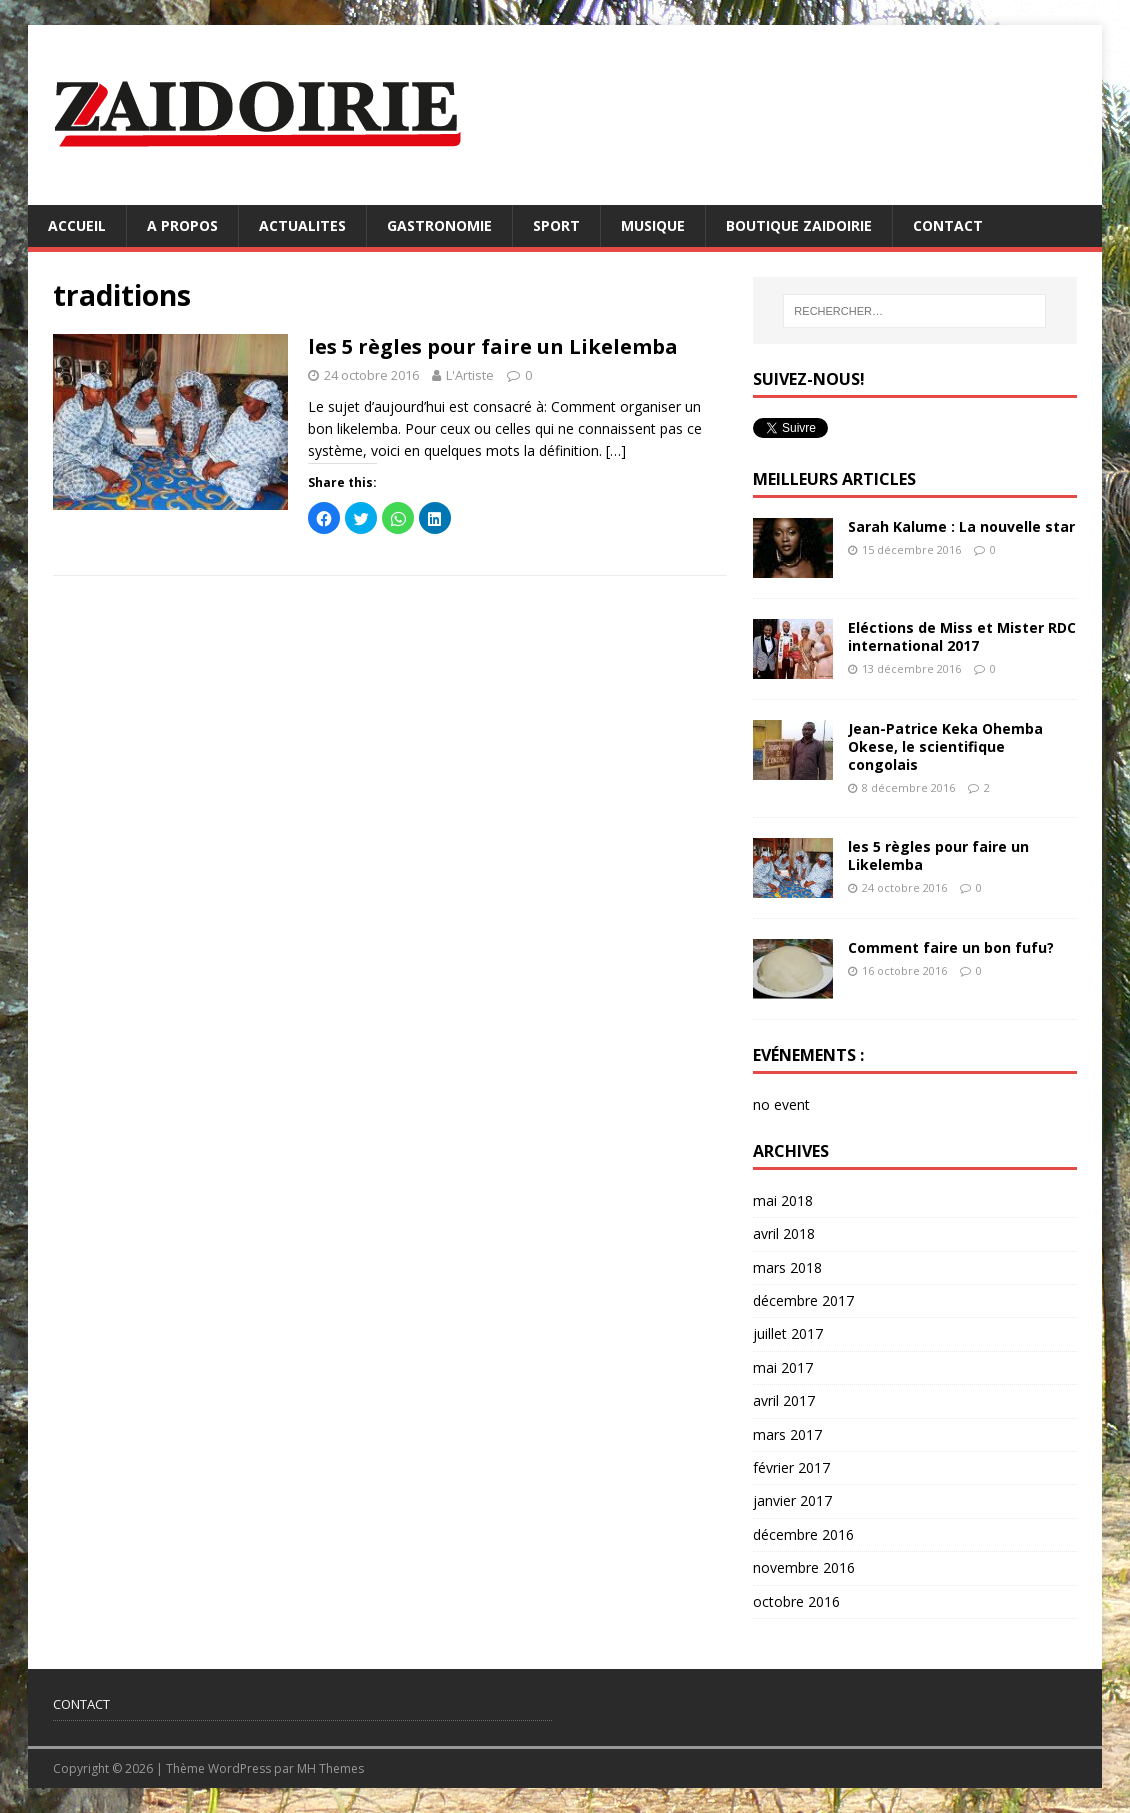 The image size is (1130, 1813). I want to click on février 2017, so click(791, 1467).